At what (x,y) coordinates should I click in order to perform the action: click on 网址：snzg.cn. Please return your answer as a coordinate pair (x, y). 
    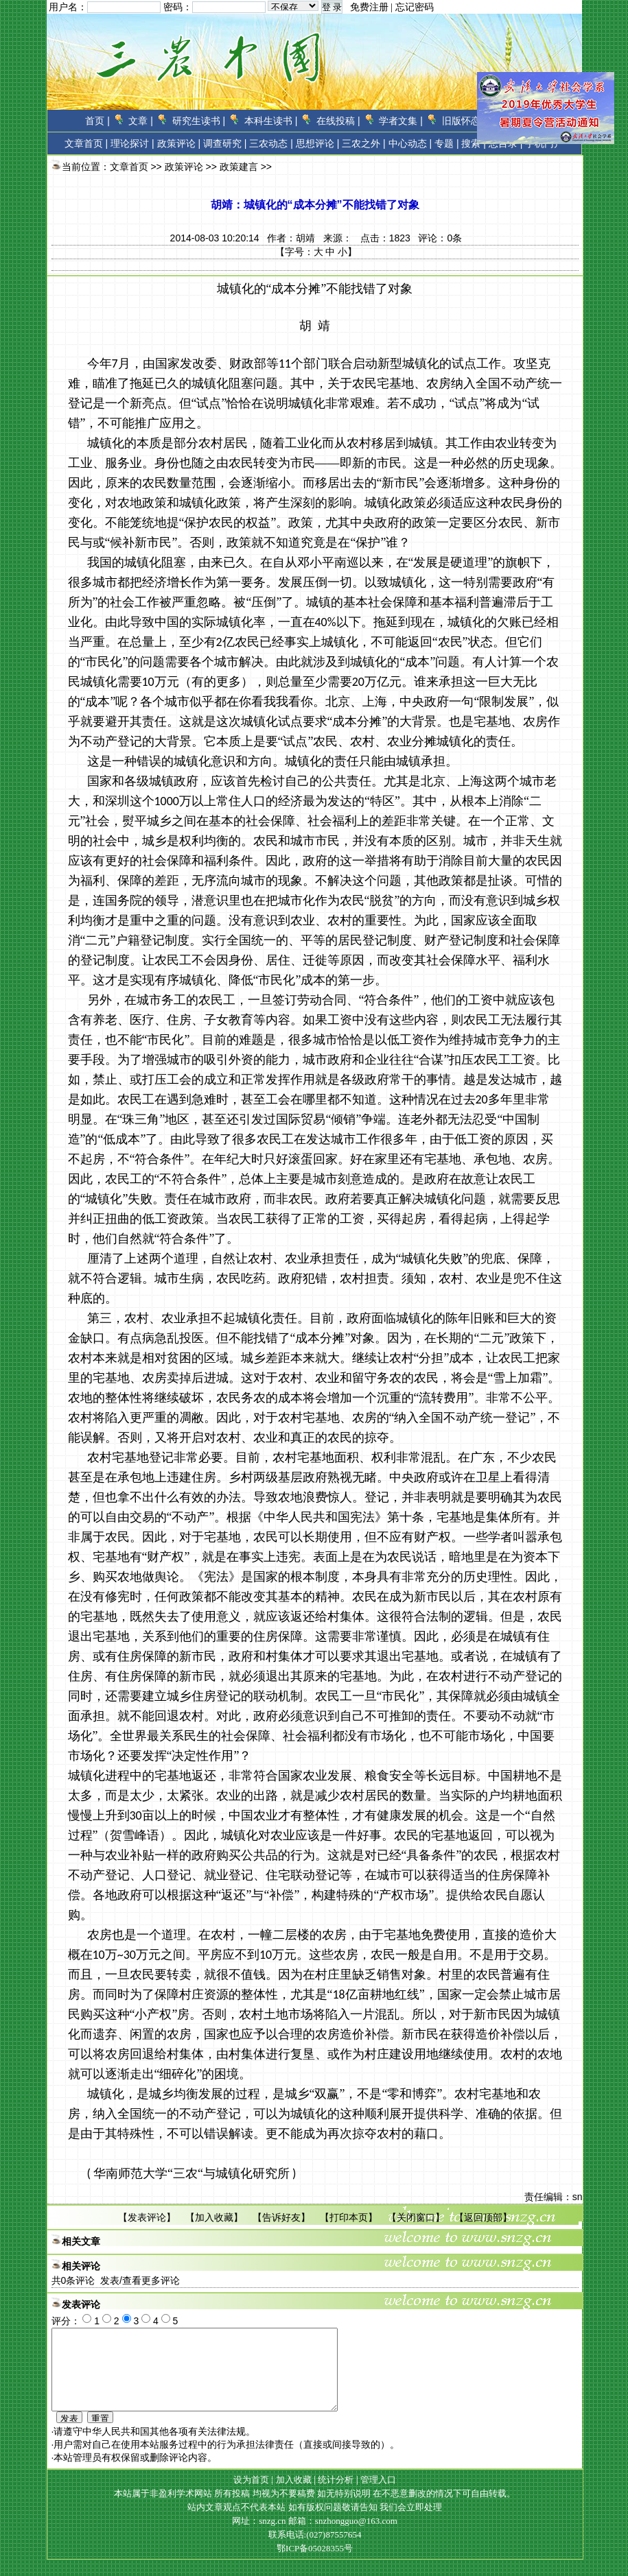
    Looking at the image, I should click on (260, 2537).